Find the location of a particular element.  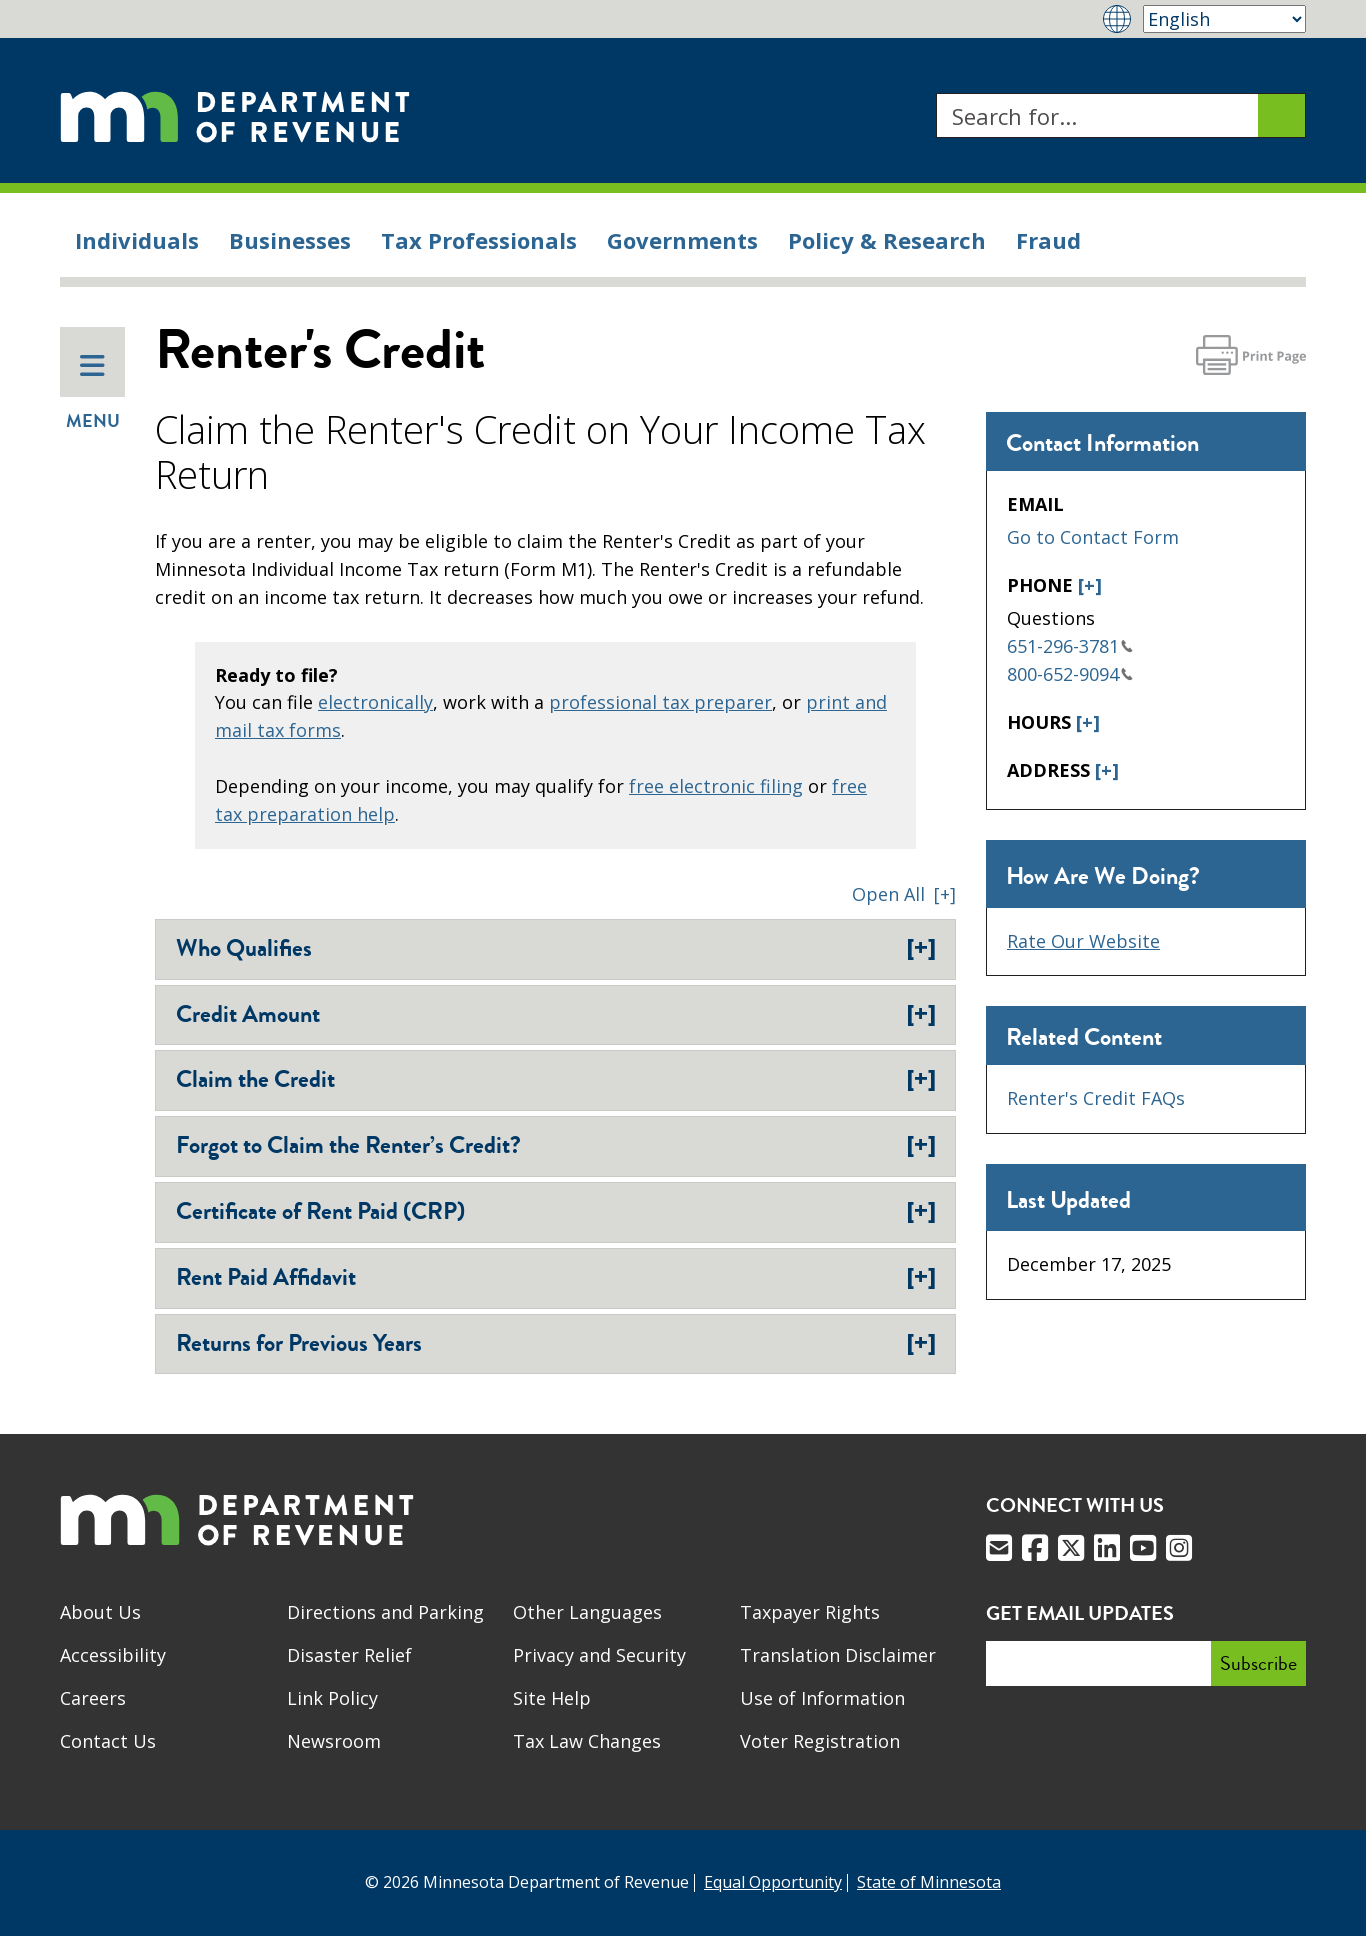

electronically is located at coordinates (375, 702).